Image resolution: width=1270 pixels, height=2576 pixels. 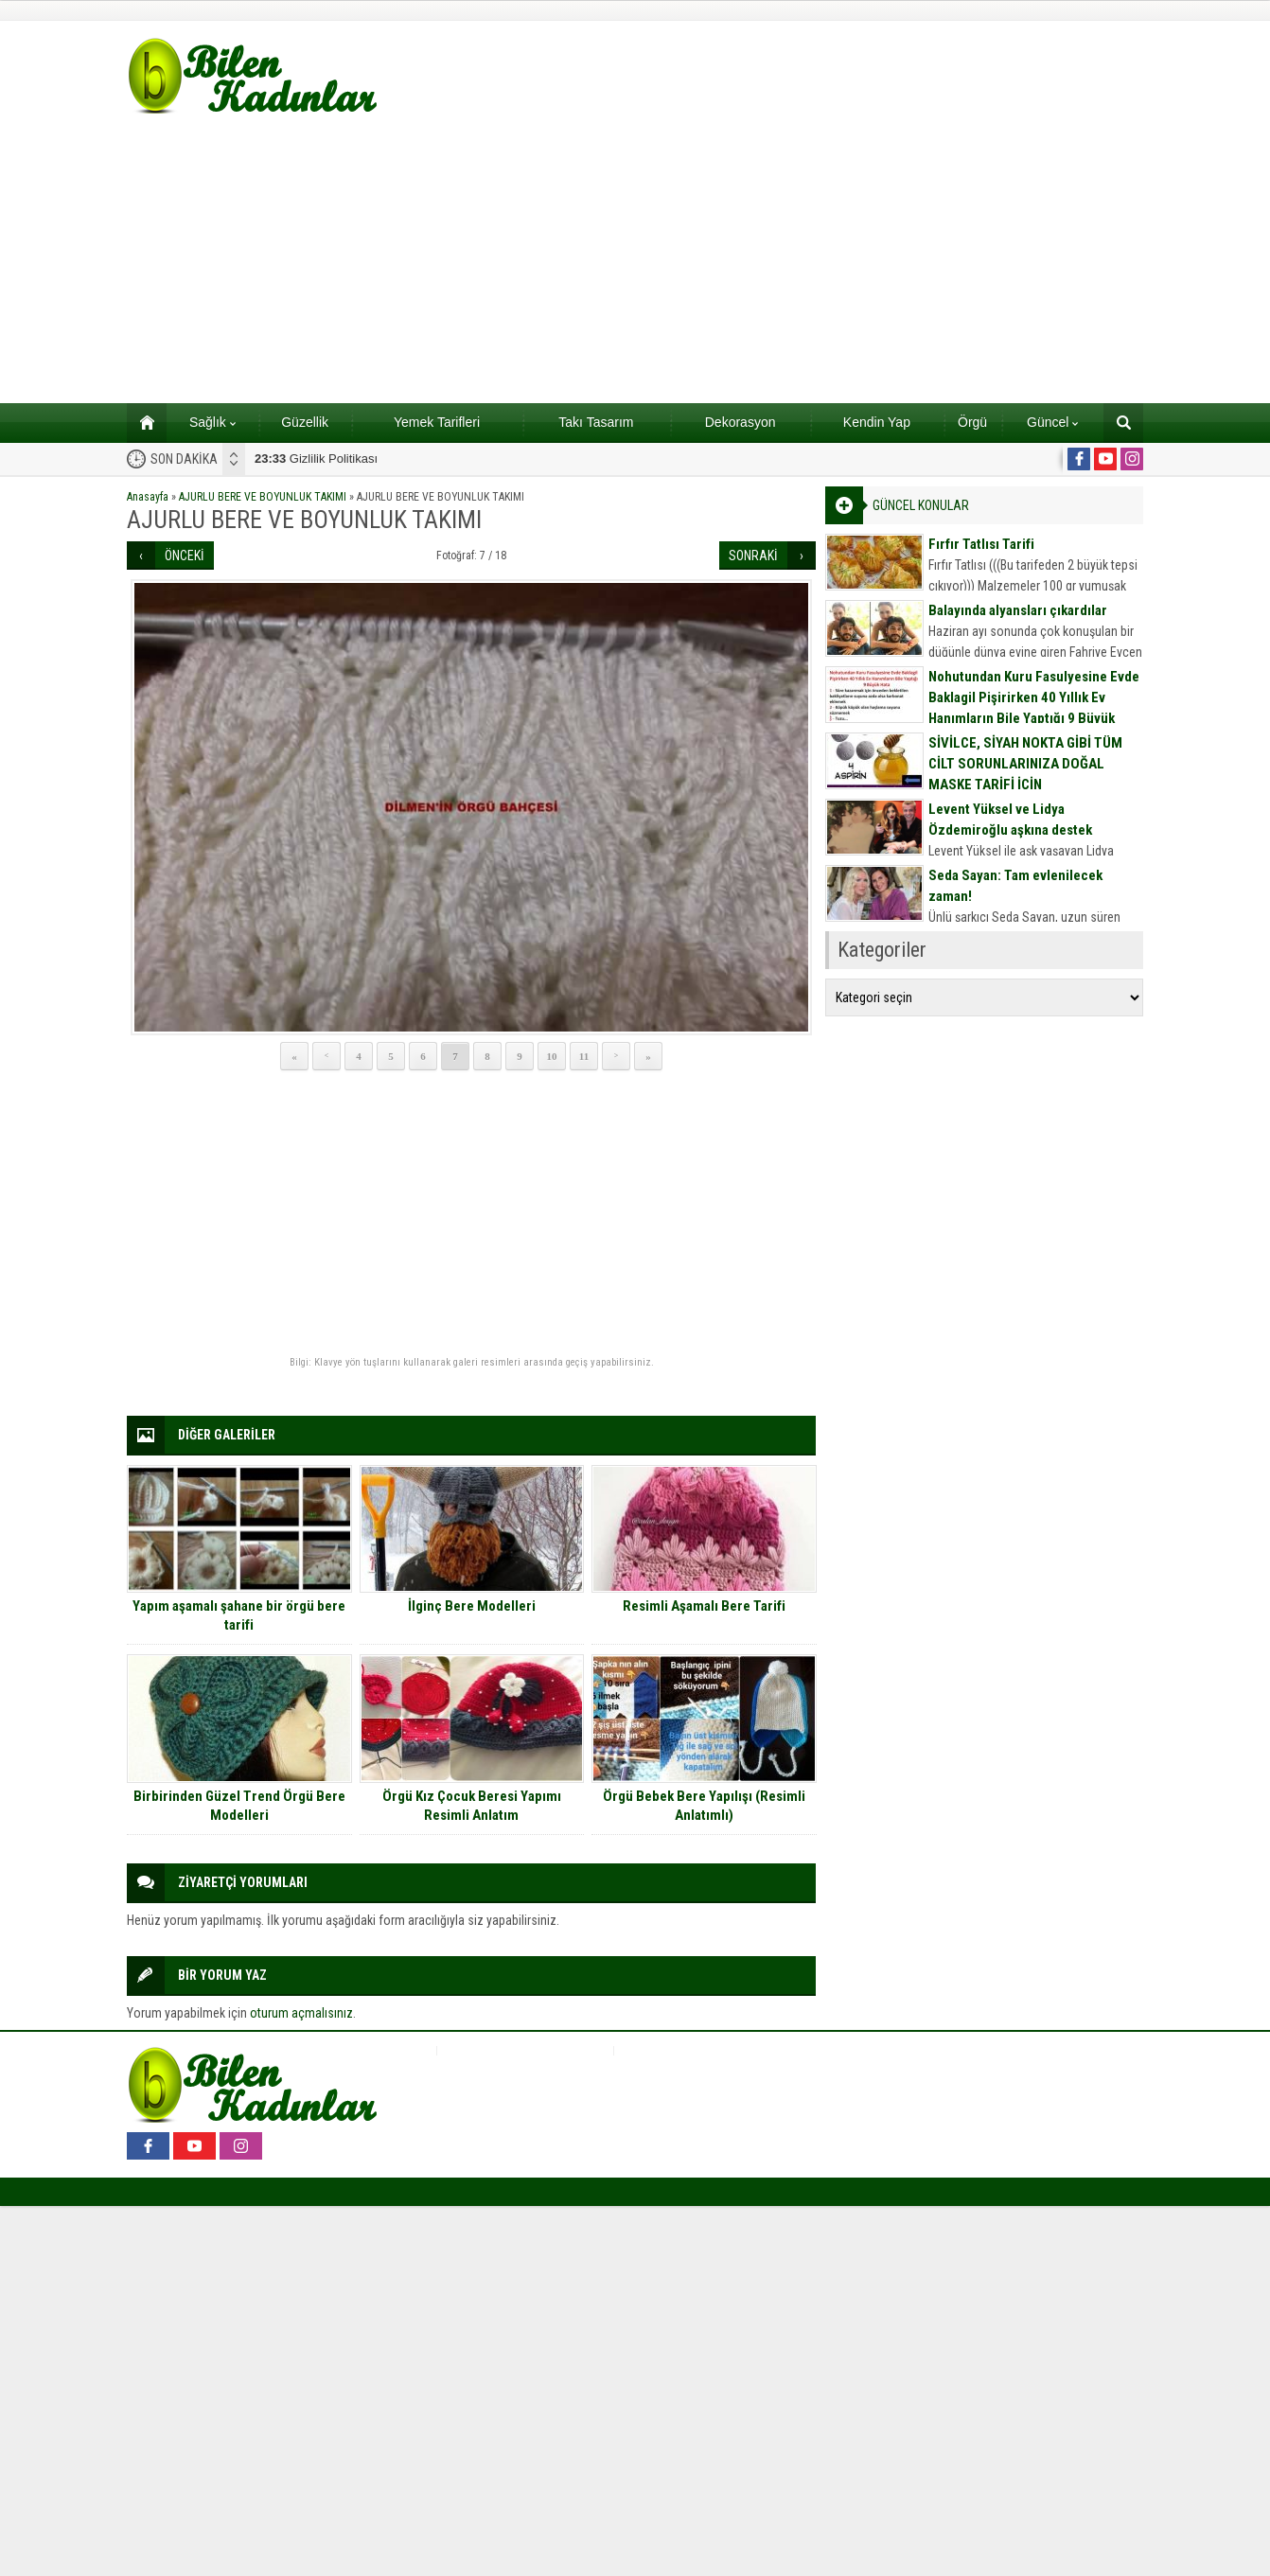 What do you see at coordinates (212, 422) in the screenshot?
I see `Sağlık` at bounding box center [212, 422].